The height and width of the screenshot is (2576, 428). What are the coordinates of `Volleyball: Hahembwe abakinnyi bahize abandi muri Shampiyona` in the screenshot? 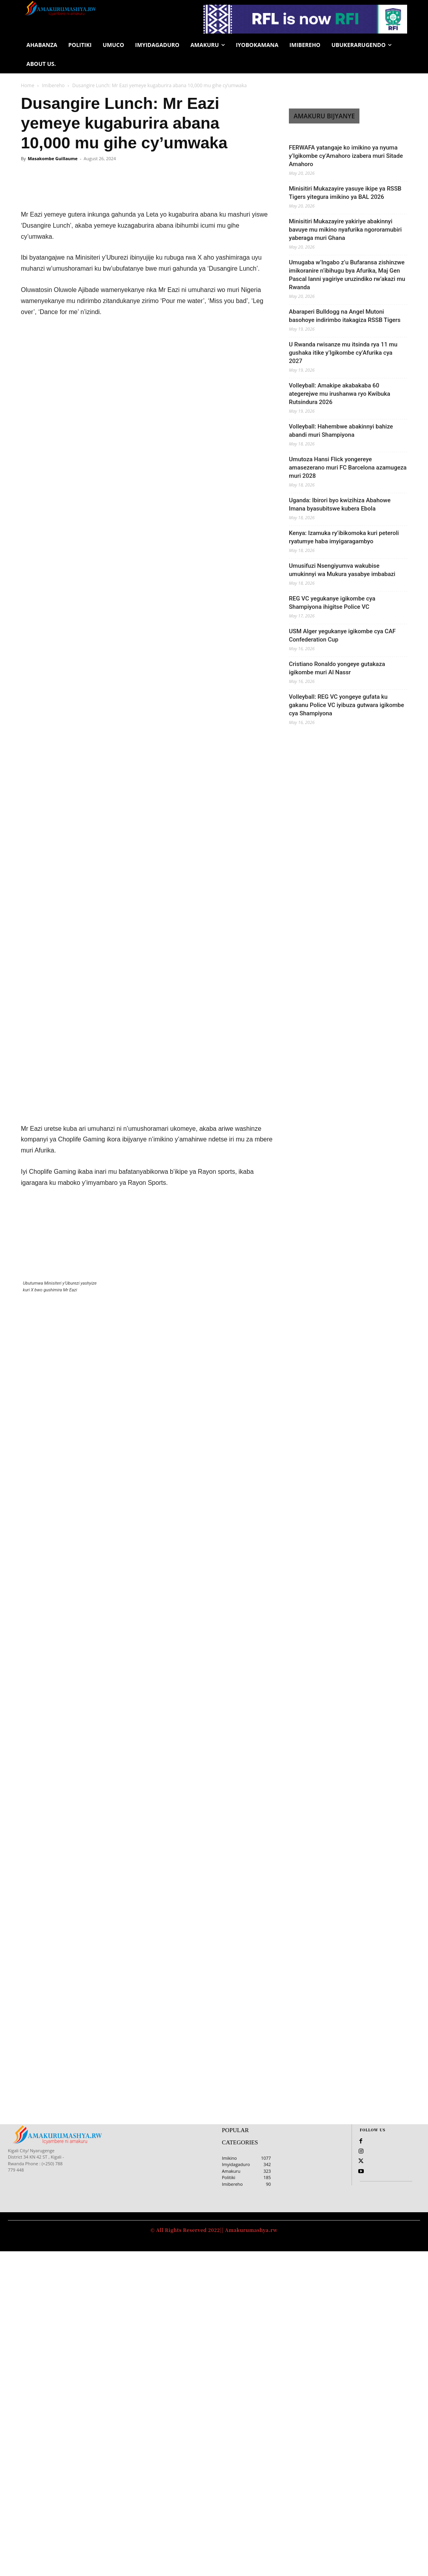 It's located at (341, 430).